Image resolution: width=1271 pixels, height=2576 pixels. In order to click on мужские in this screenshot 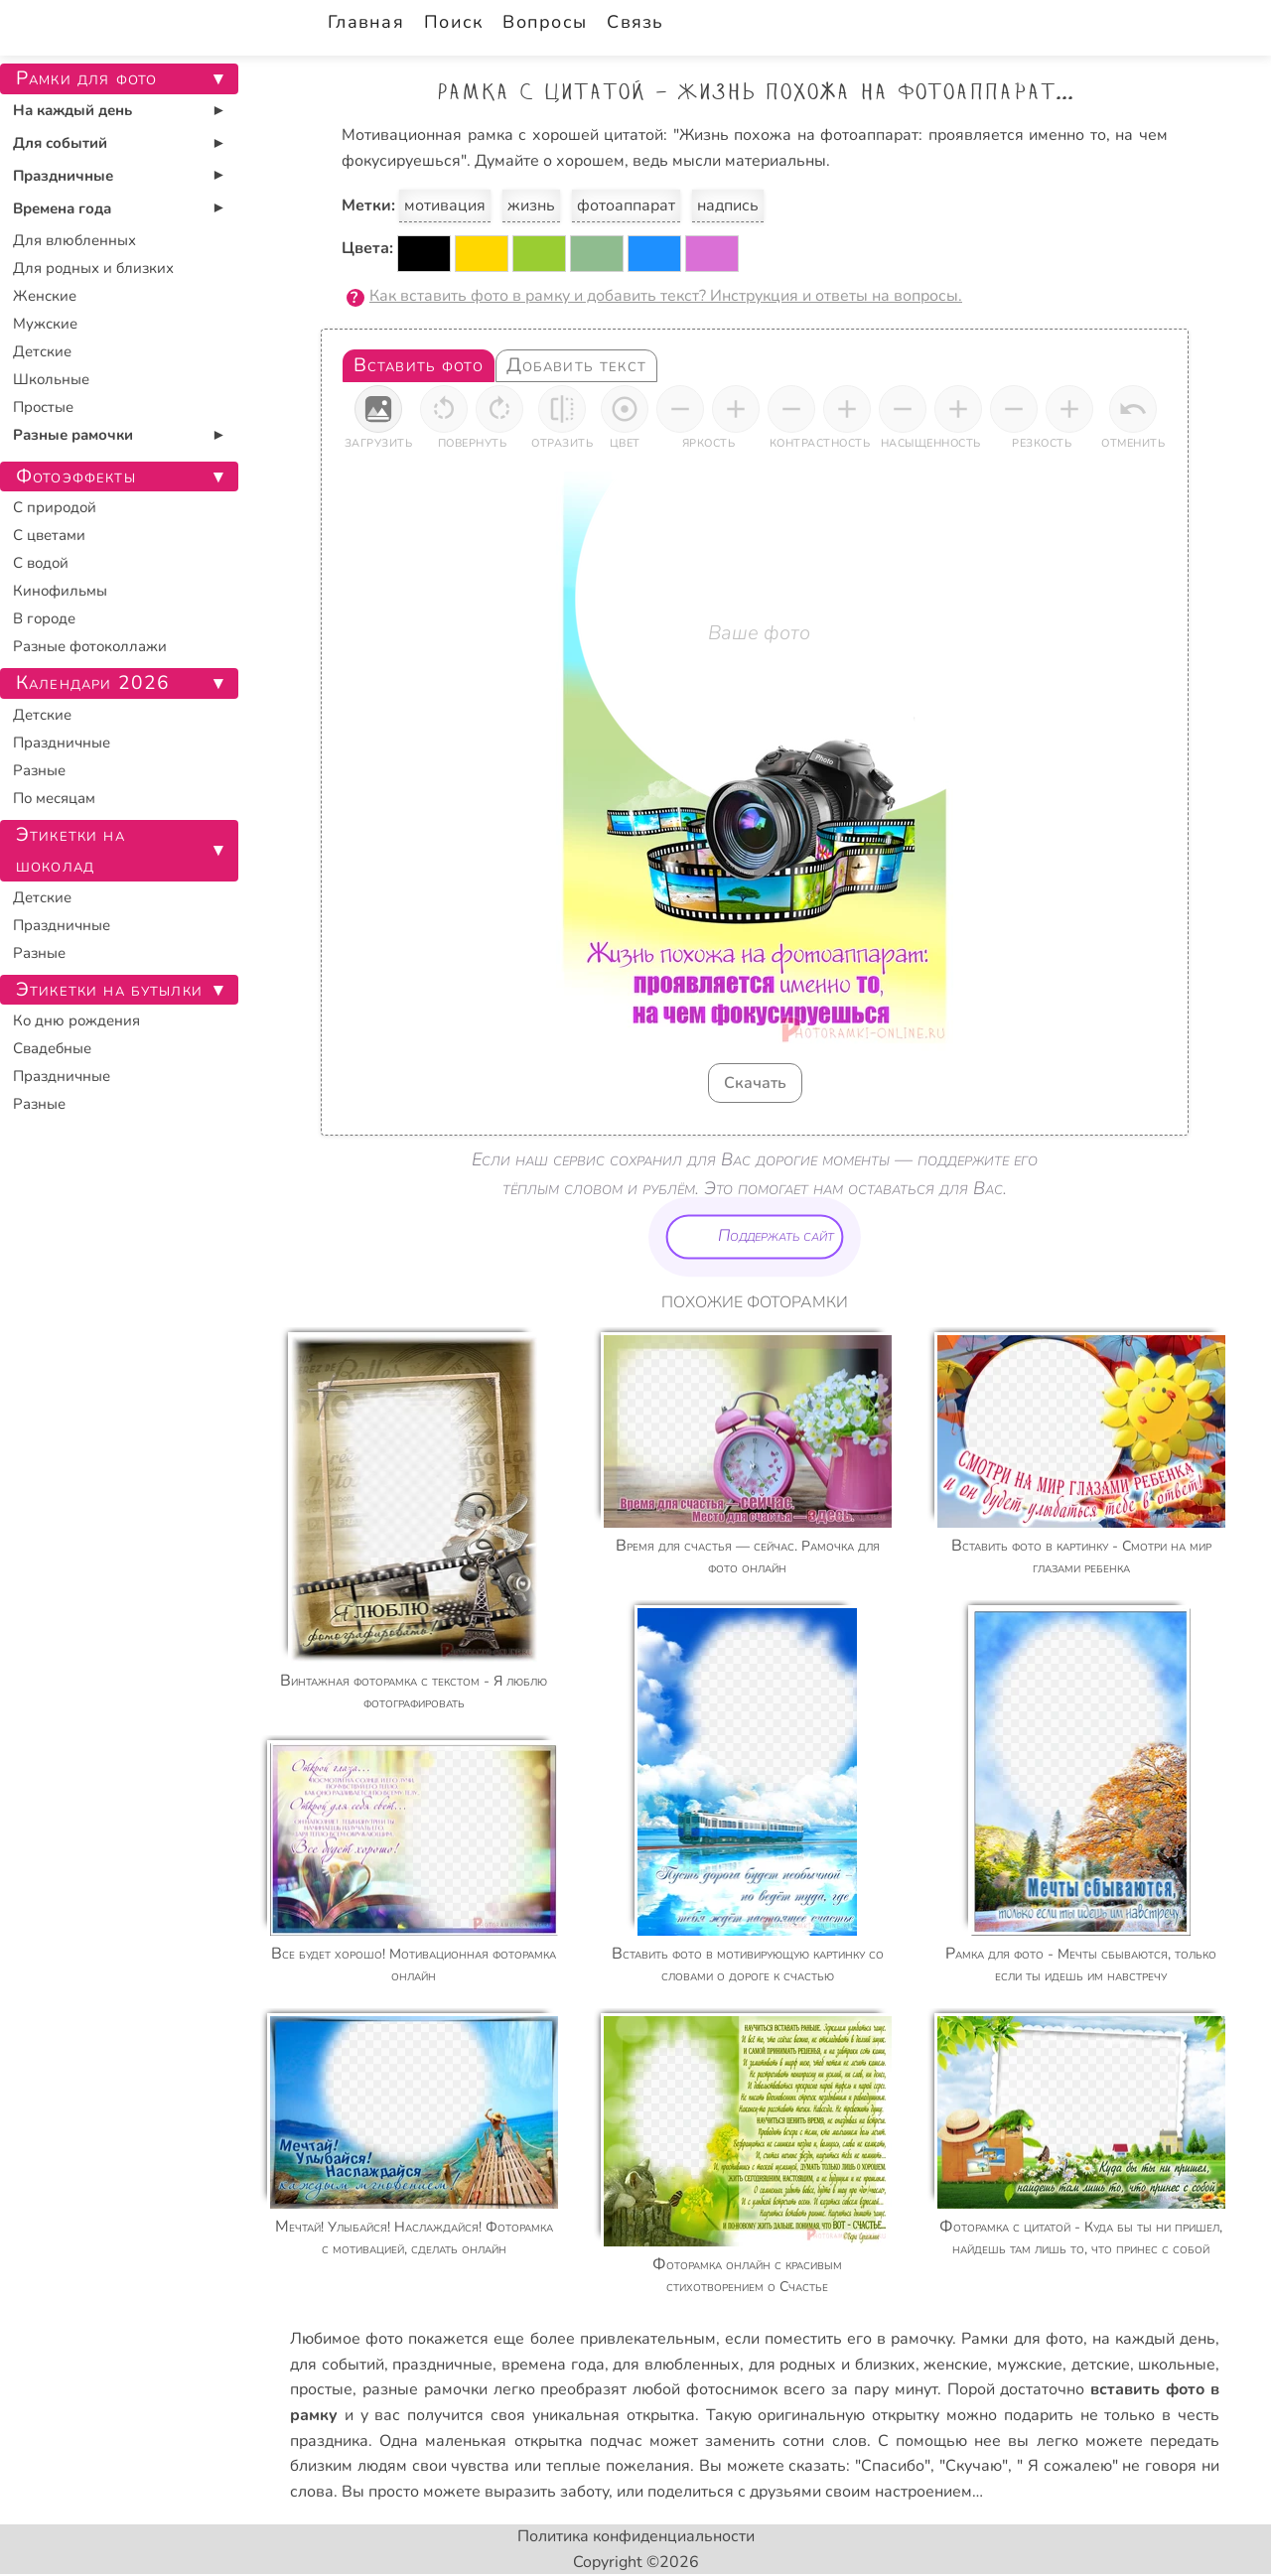, I will do `click(1029, 2364)`.